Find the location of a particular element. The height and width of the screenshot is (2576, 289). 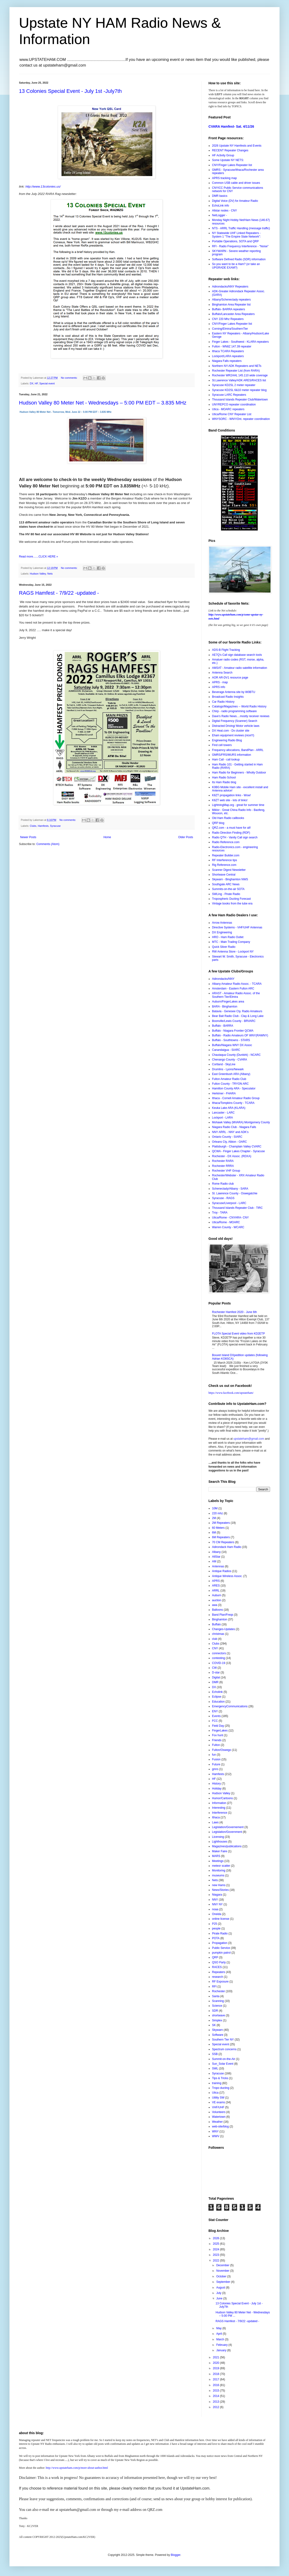

SK is located at coordinates (214, 2025).